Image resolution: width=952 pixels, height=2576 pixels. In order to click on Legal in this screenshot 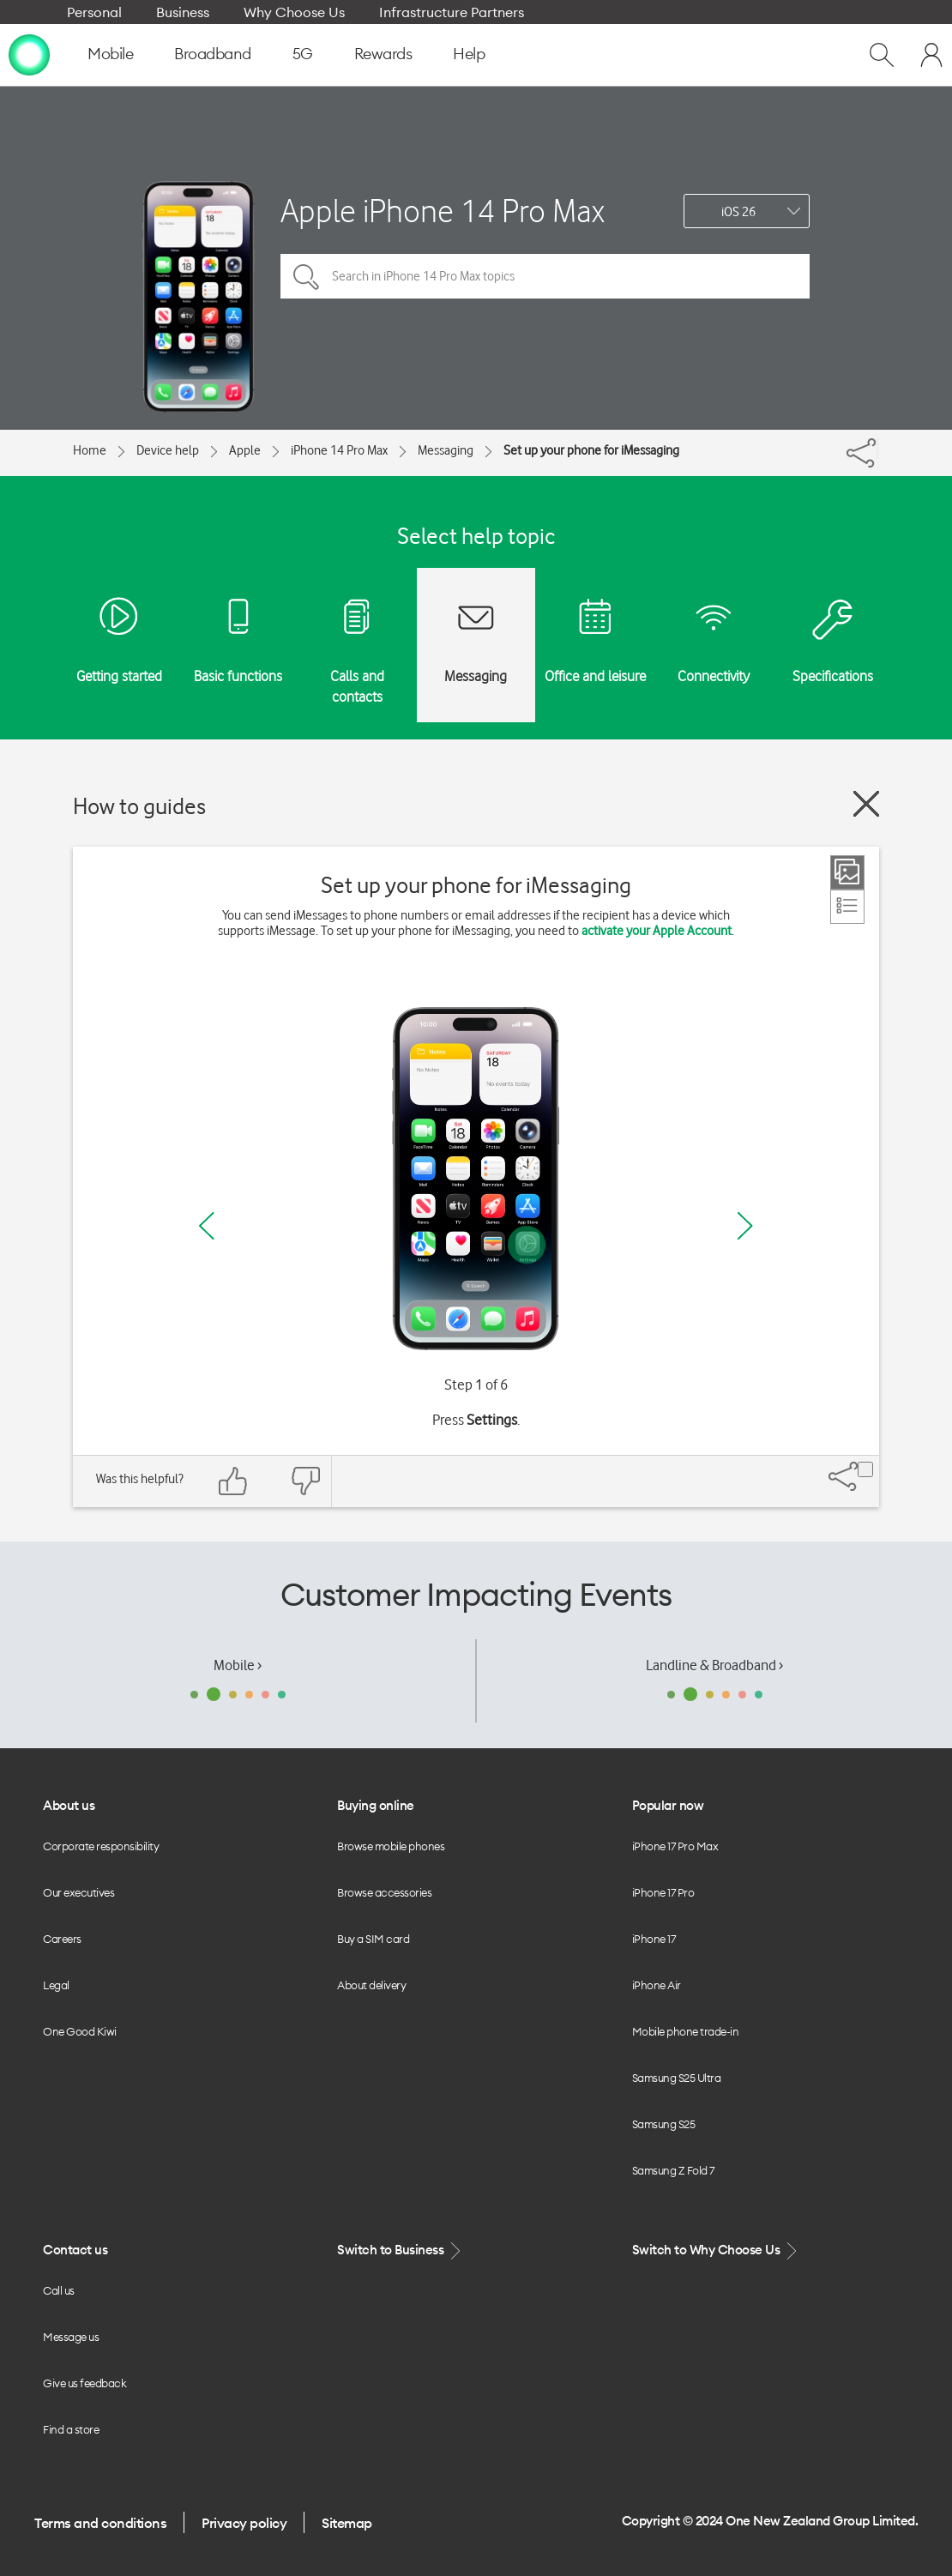, I will do `click(56, 1985)`.